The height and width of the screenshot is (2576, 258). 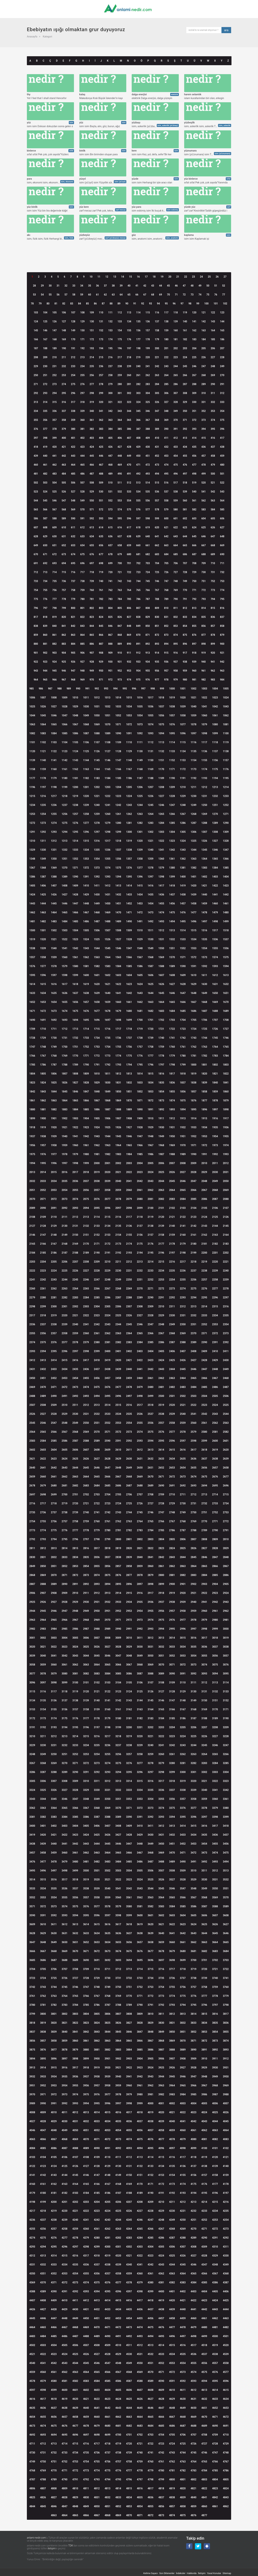 I want to click on 1511, so click(x=150, y=930).